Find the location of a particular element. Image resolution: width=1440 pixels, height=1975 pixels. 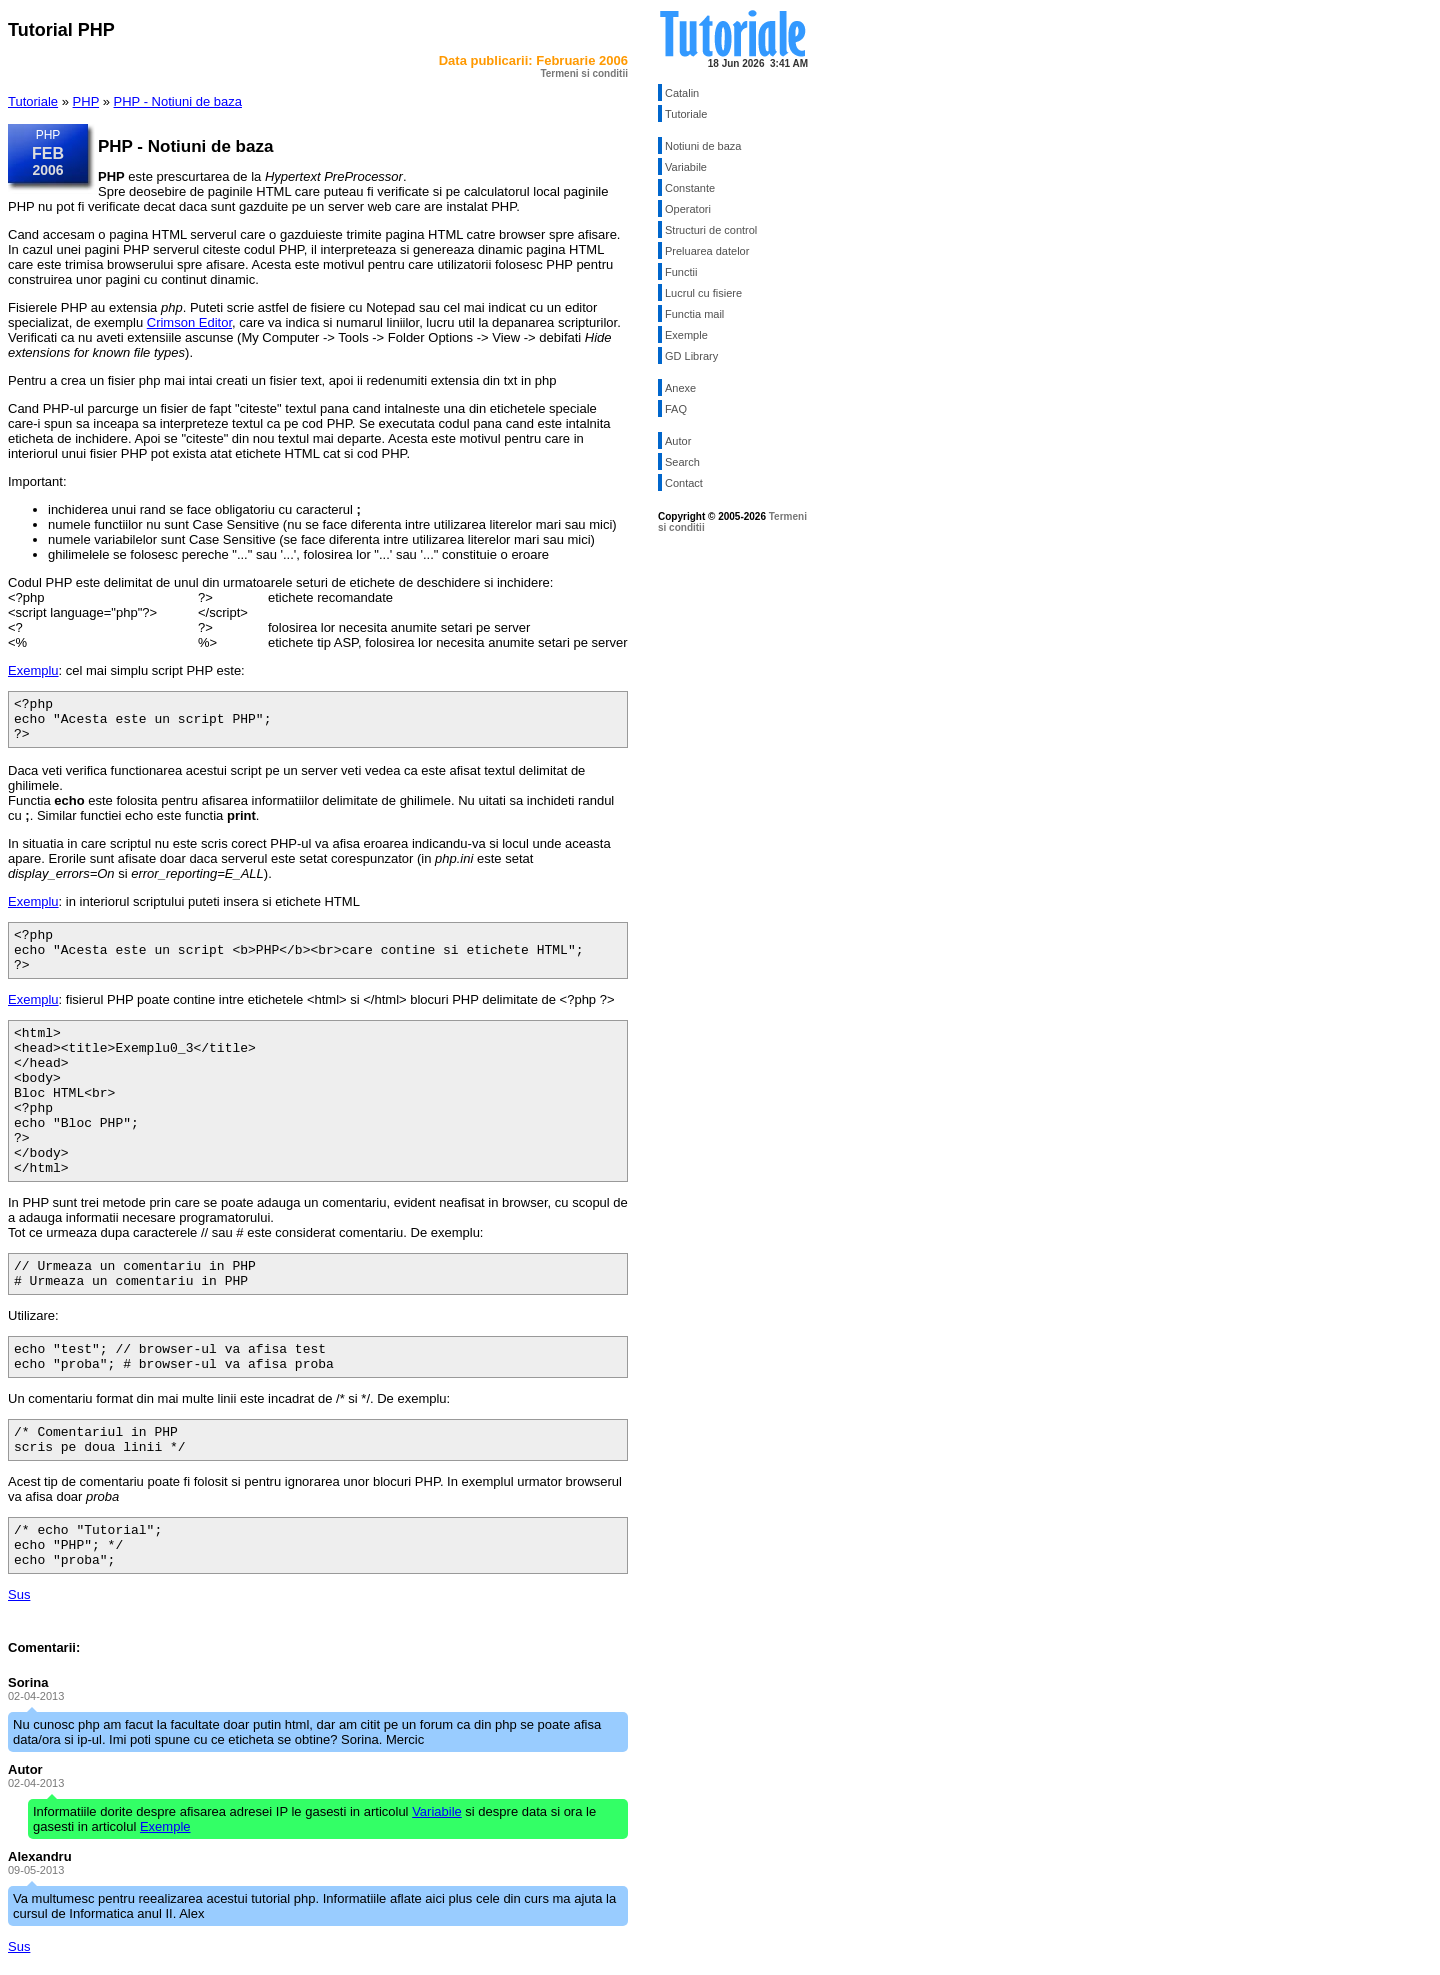

Crimson Editor is located at coordinates (189, 322).